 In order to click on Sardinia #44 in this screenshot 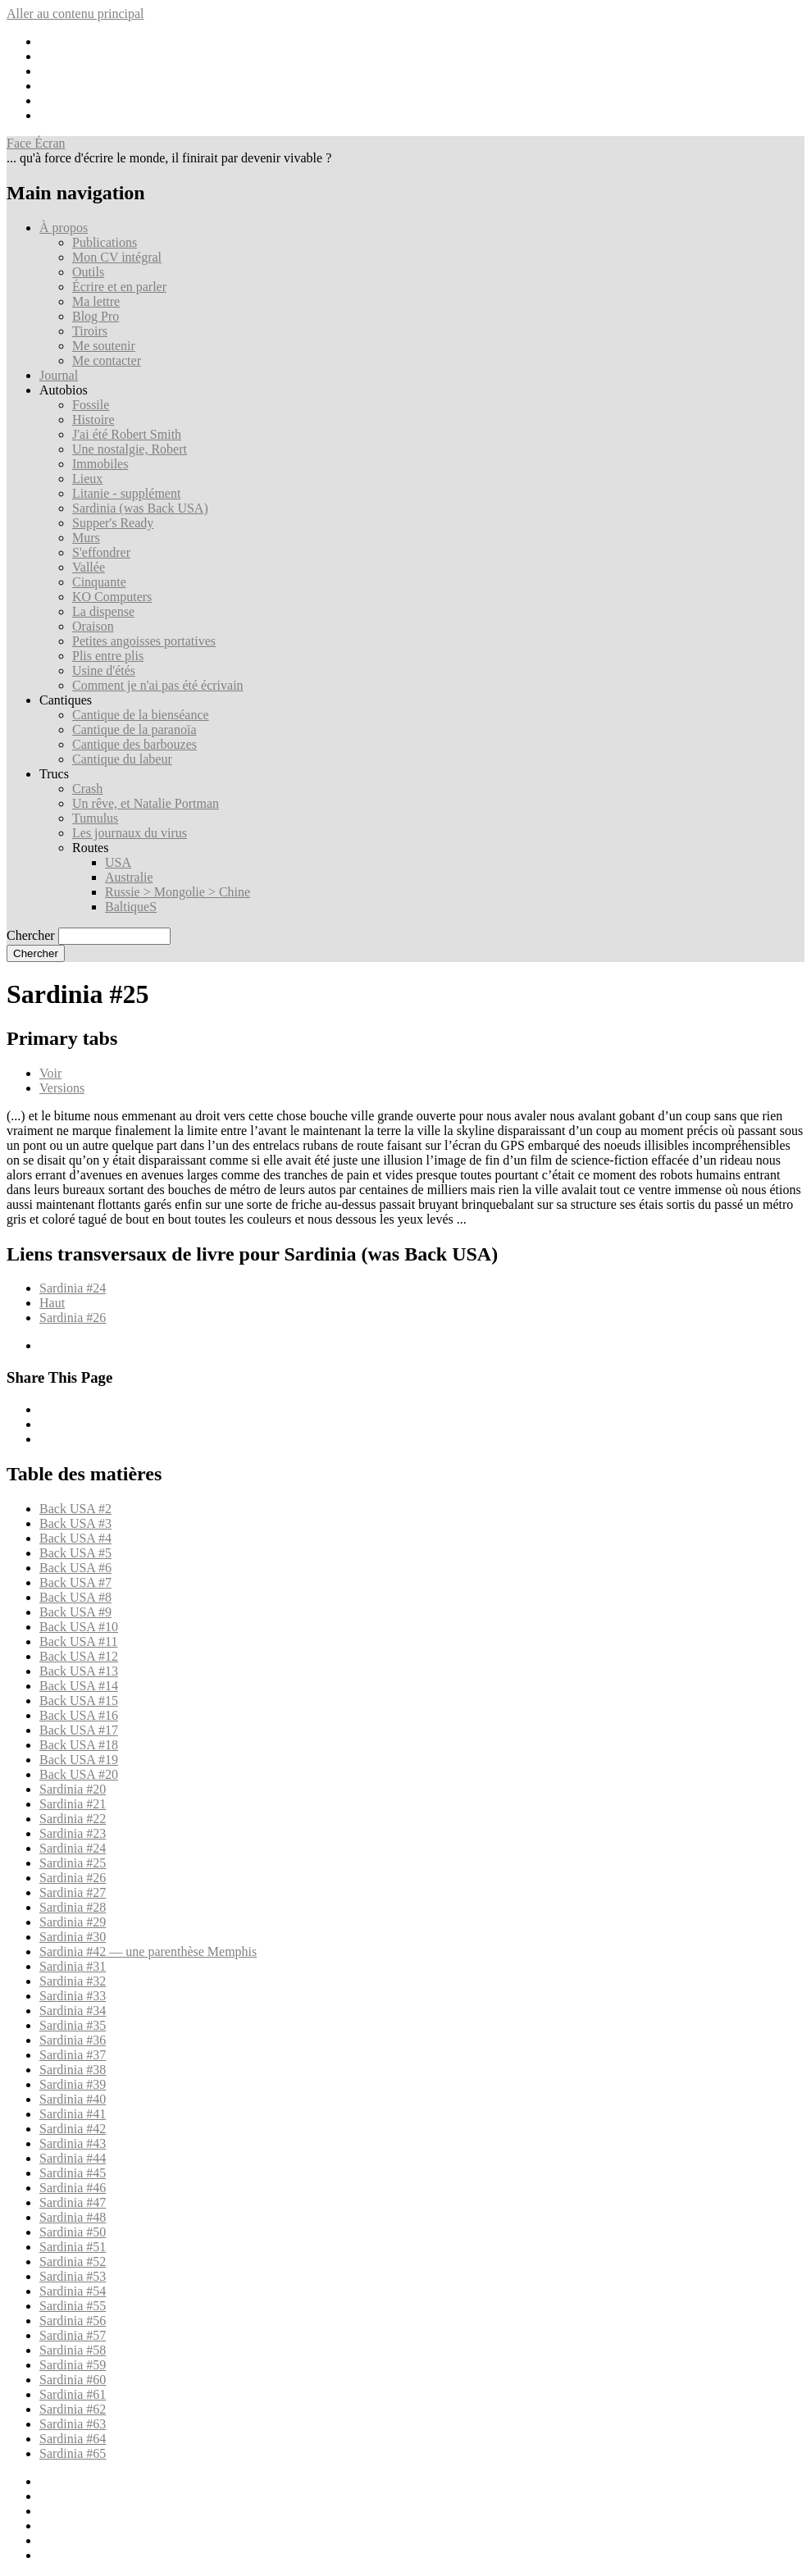, I will do `click(72, 2158)`.